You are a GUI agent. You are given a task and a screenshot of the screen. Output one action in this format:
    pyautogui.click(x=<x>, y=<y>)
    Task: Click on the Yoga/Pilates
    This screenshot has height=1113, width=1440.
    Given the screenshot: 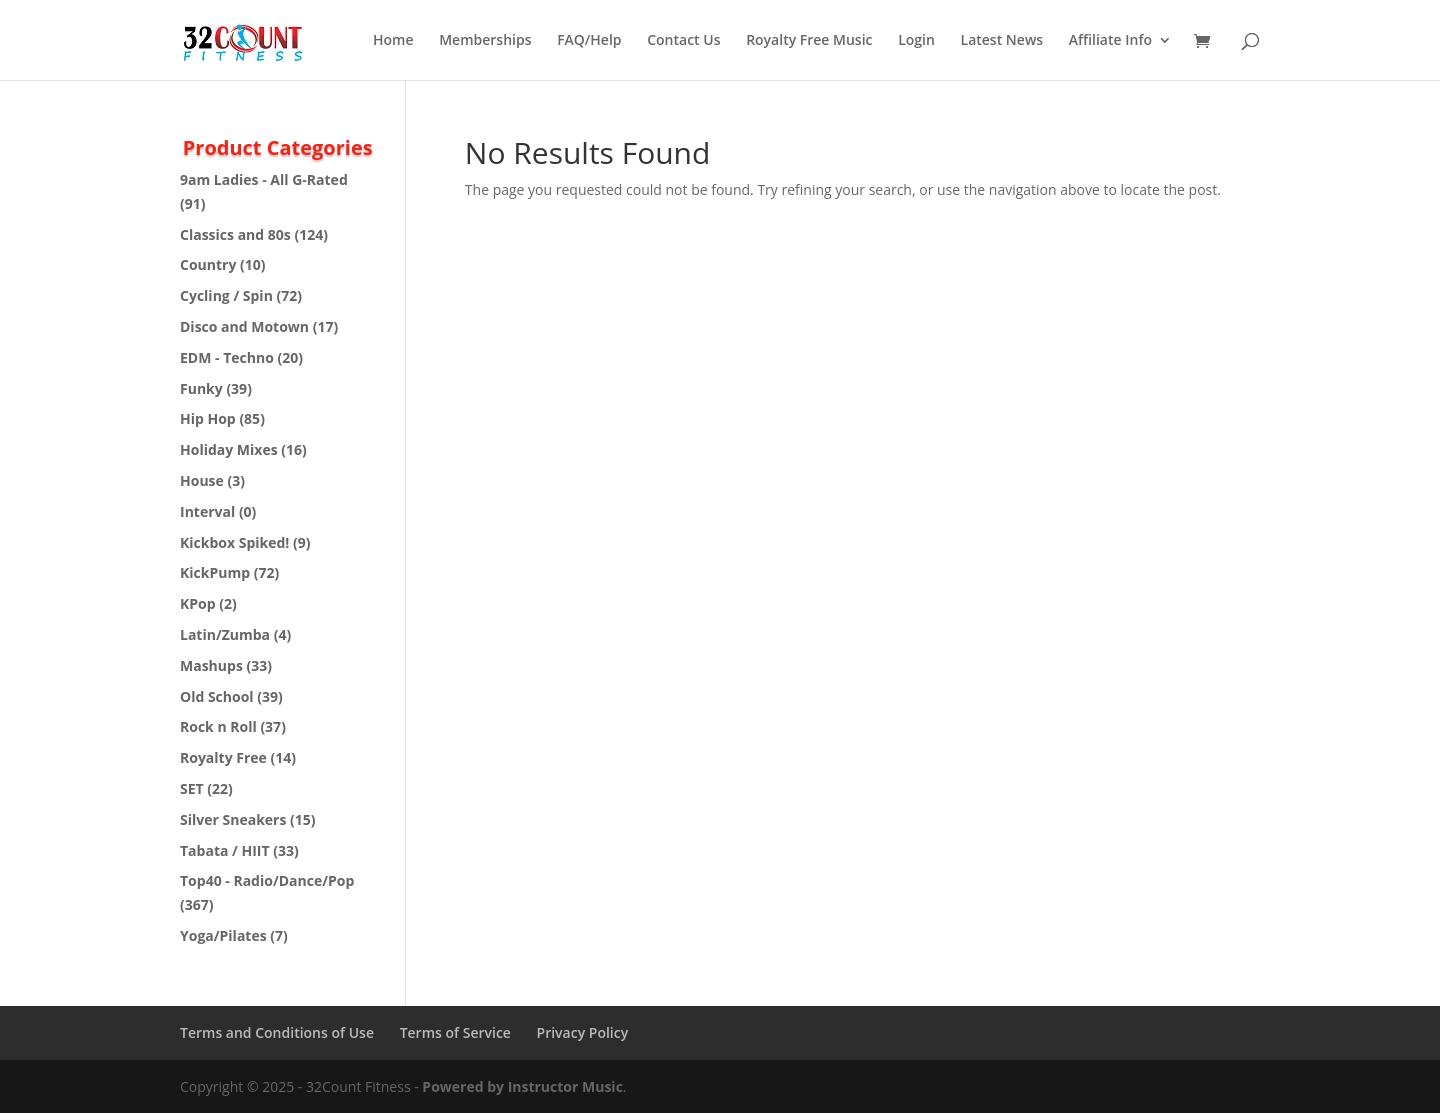 What is the action you would take?
    pyautogui.click(x=223, y=935)
    